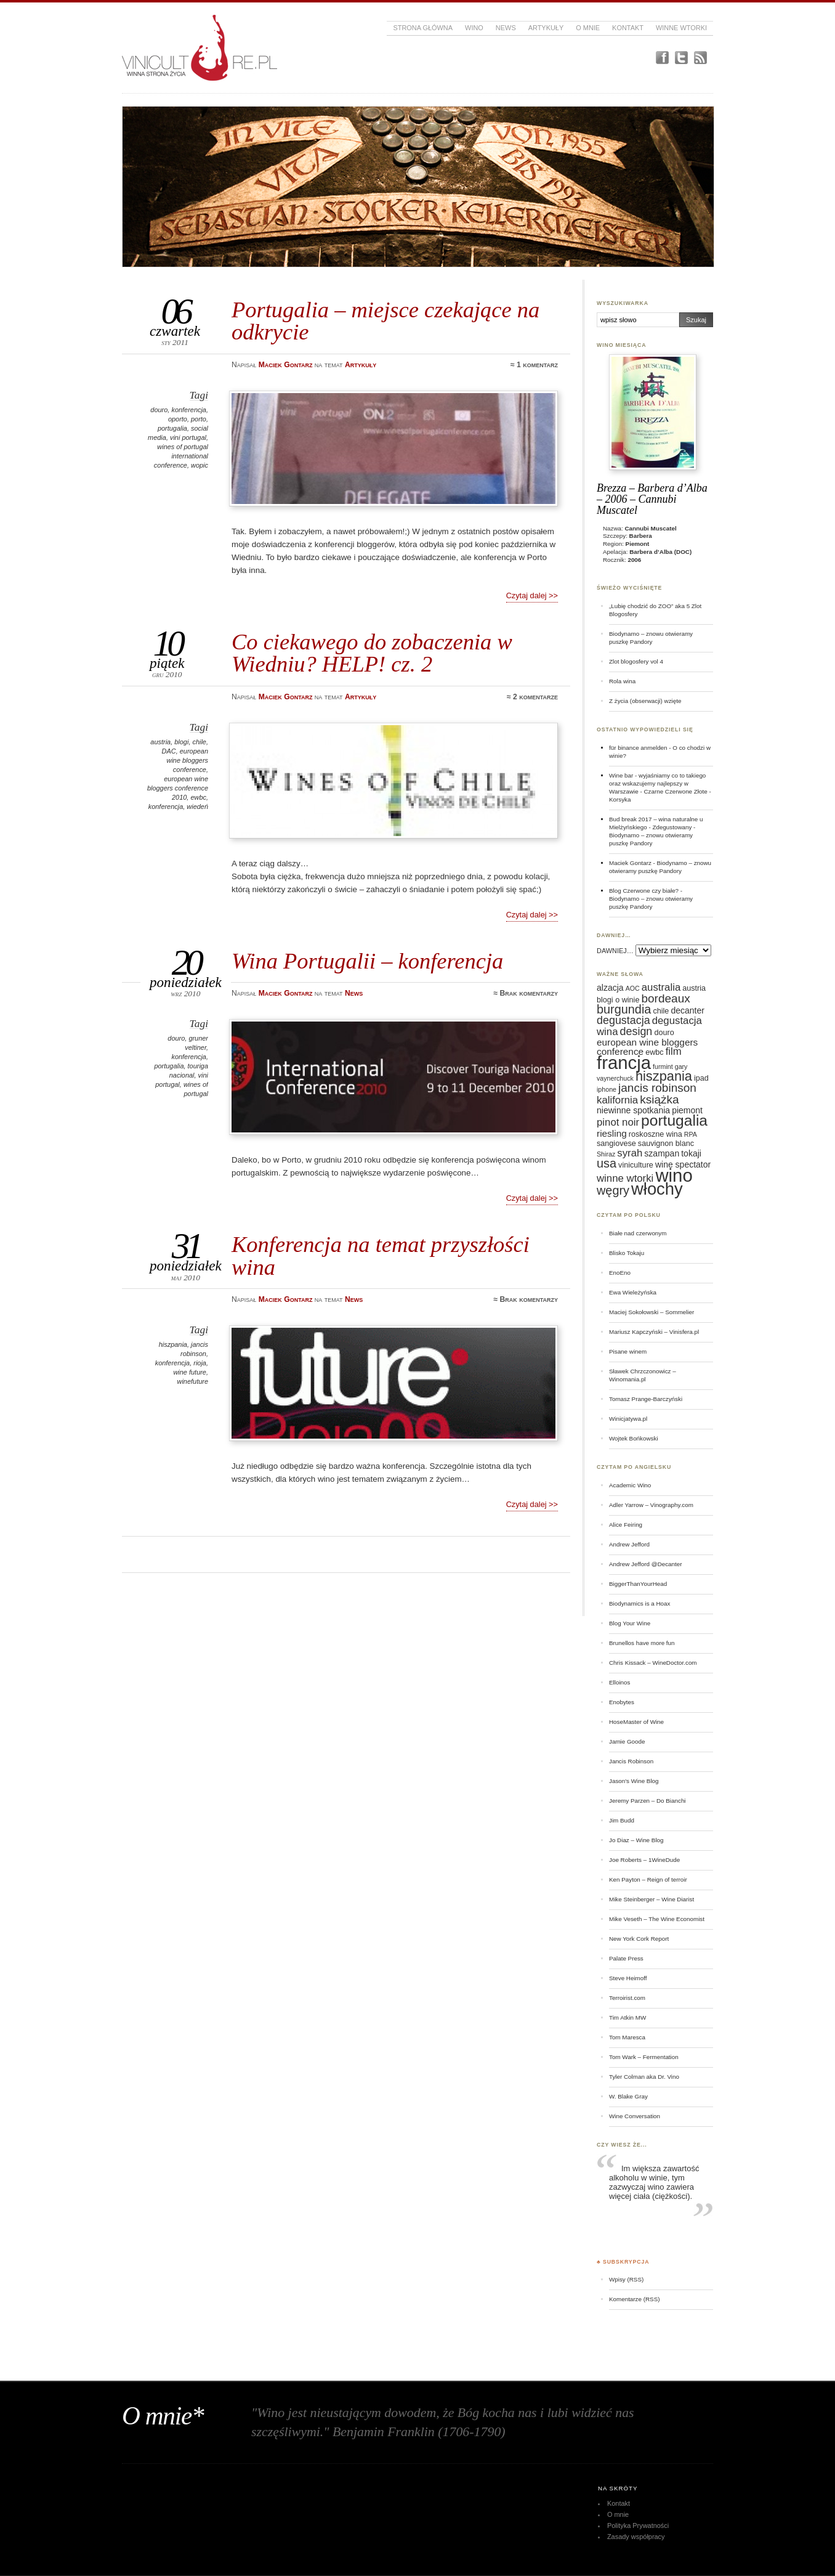  What do you see at coordinates (638, 747) in the screenshot?
I see `für binance anmelden` at bounding box center [638, 747].